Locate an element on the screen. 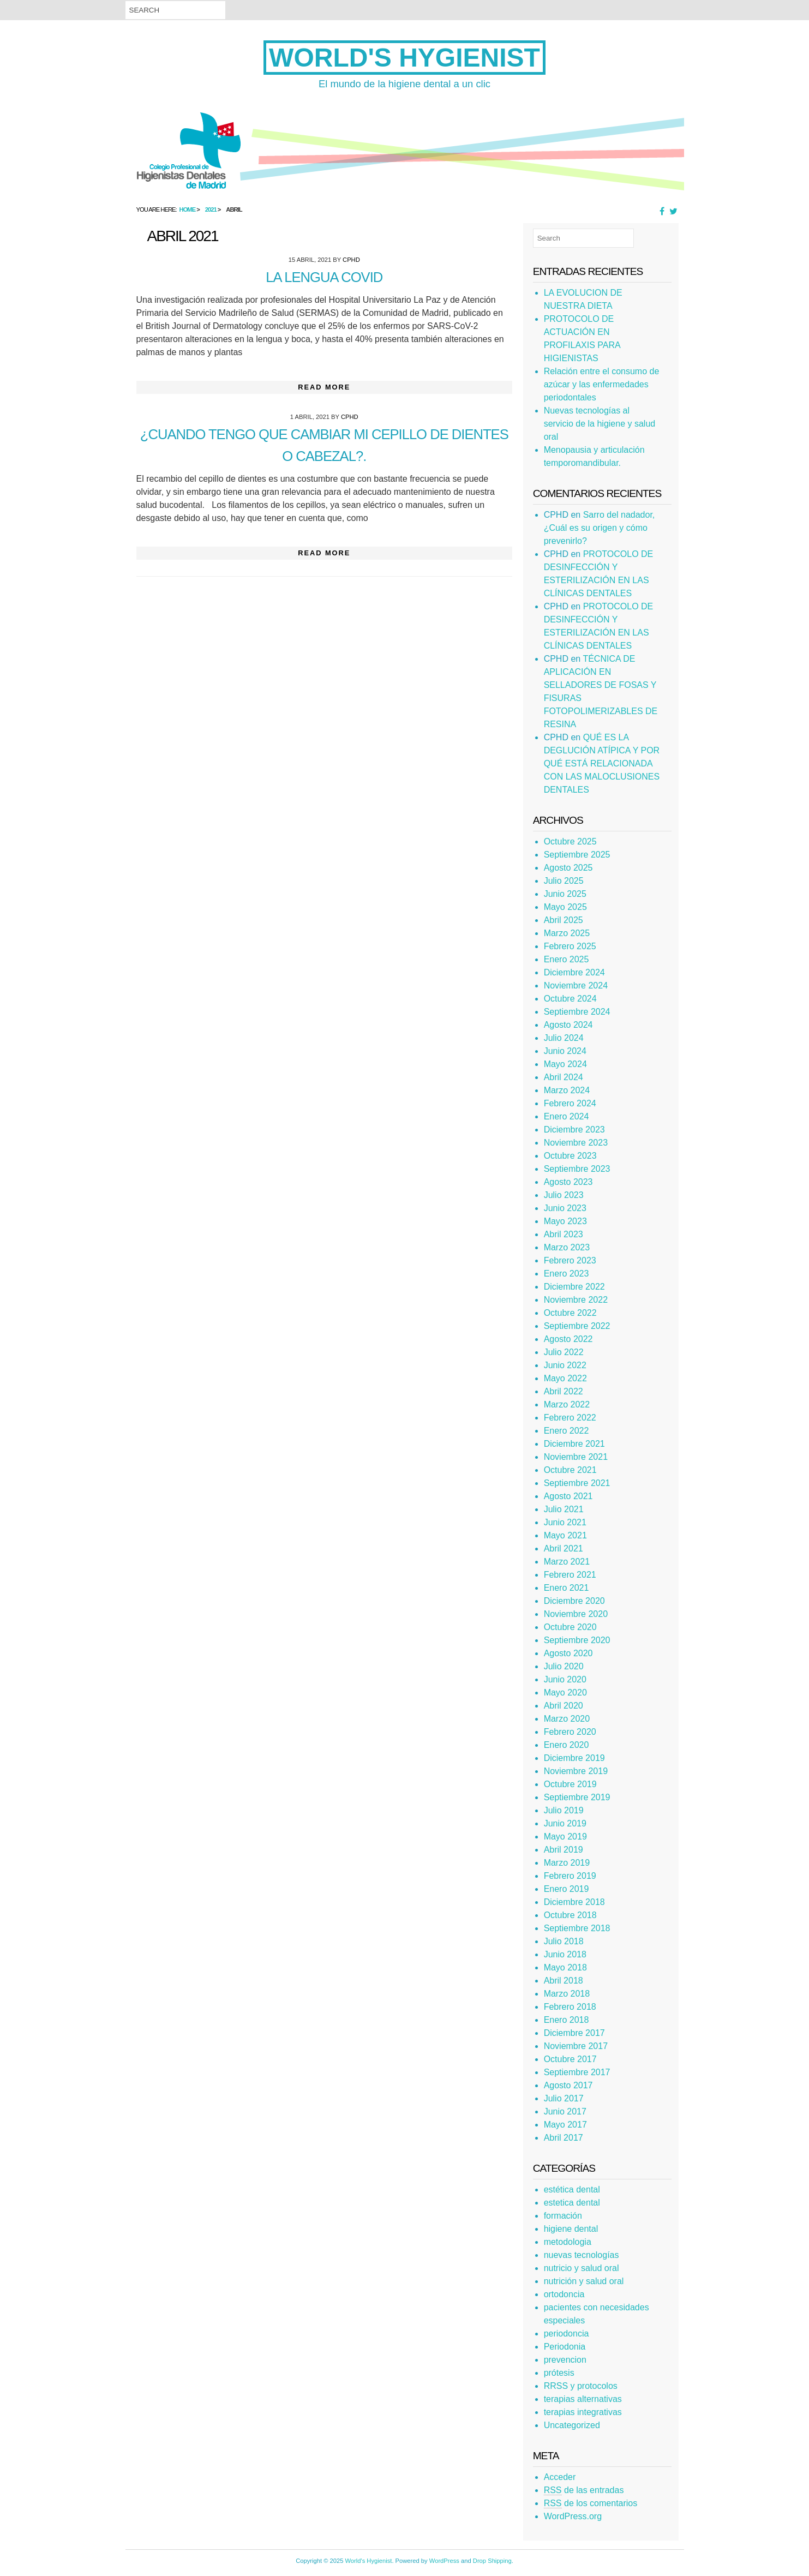 This screenshot has height=2576, width=809. Read More is located at coordinates (324, 387).